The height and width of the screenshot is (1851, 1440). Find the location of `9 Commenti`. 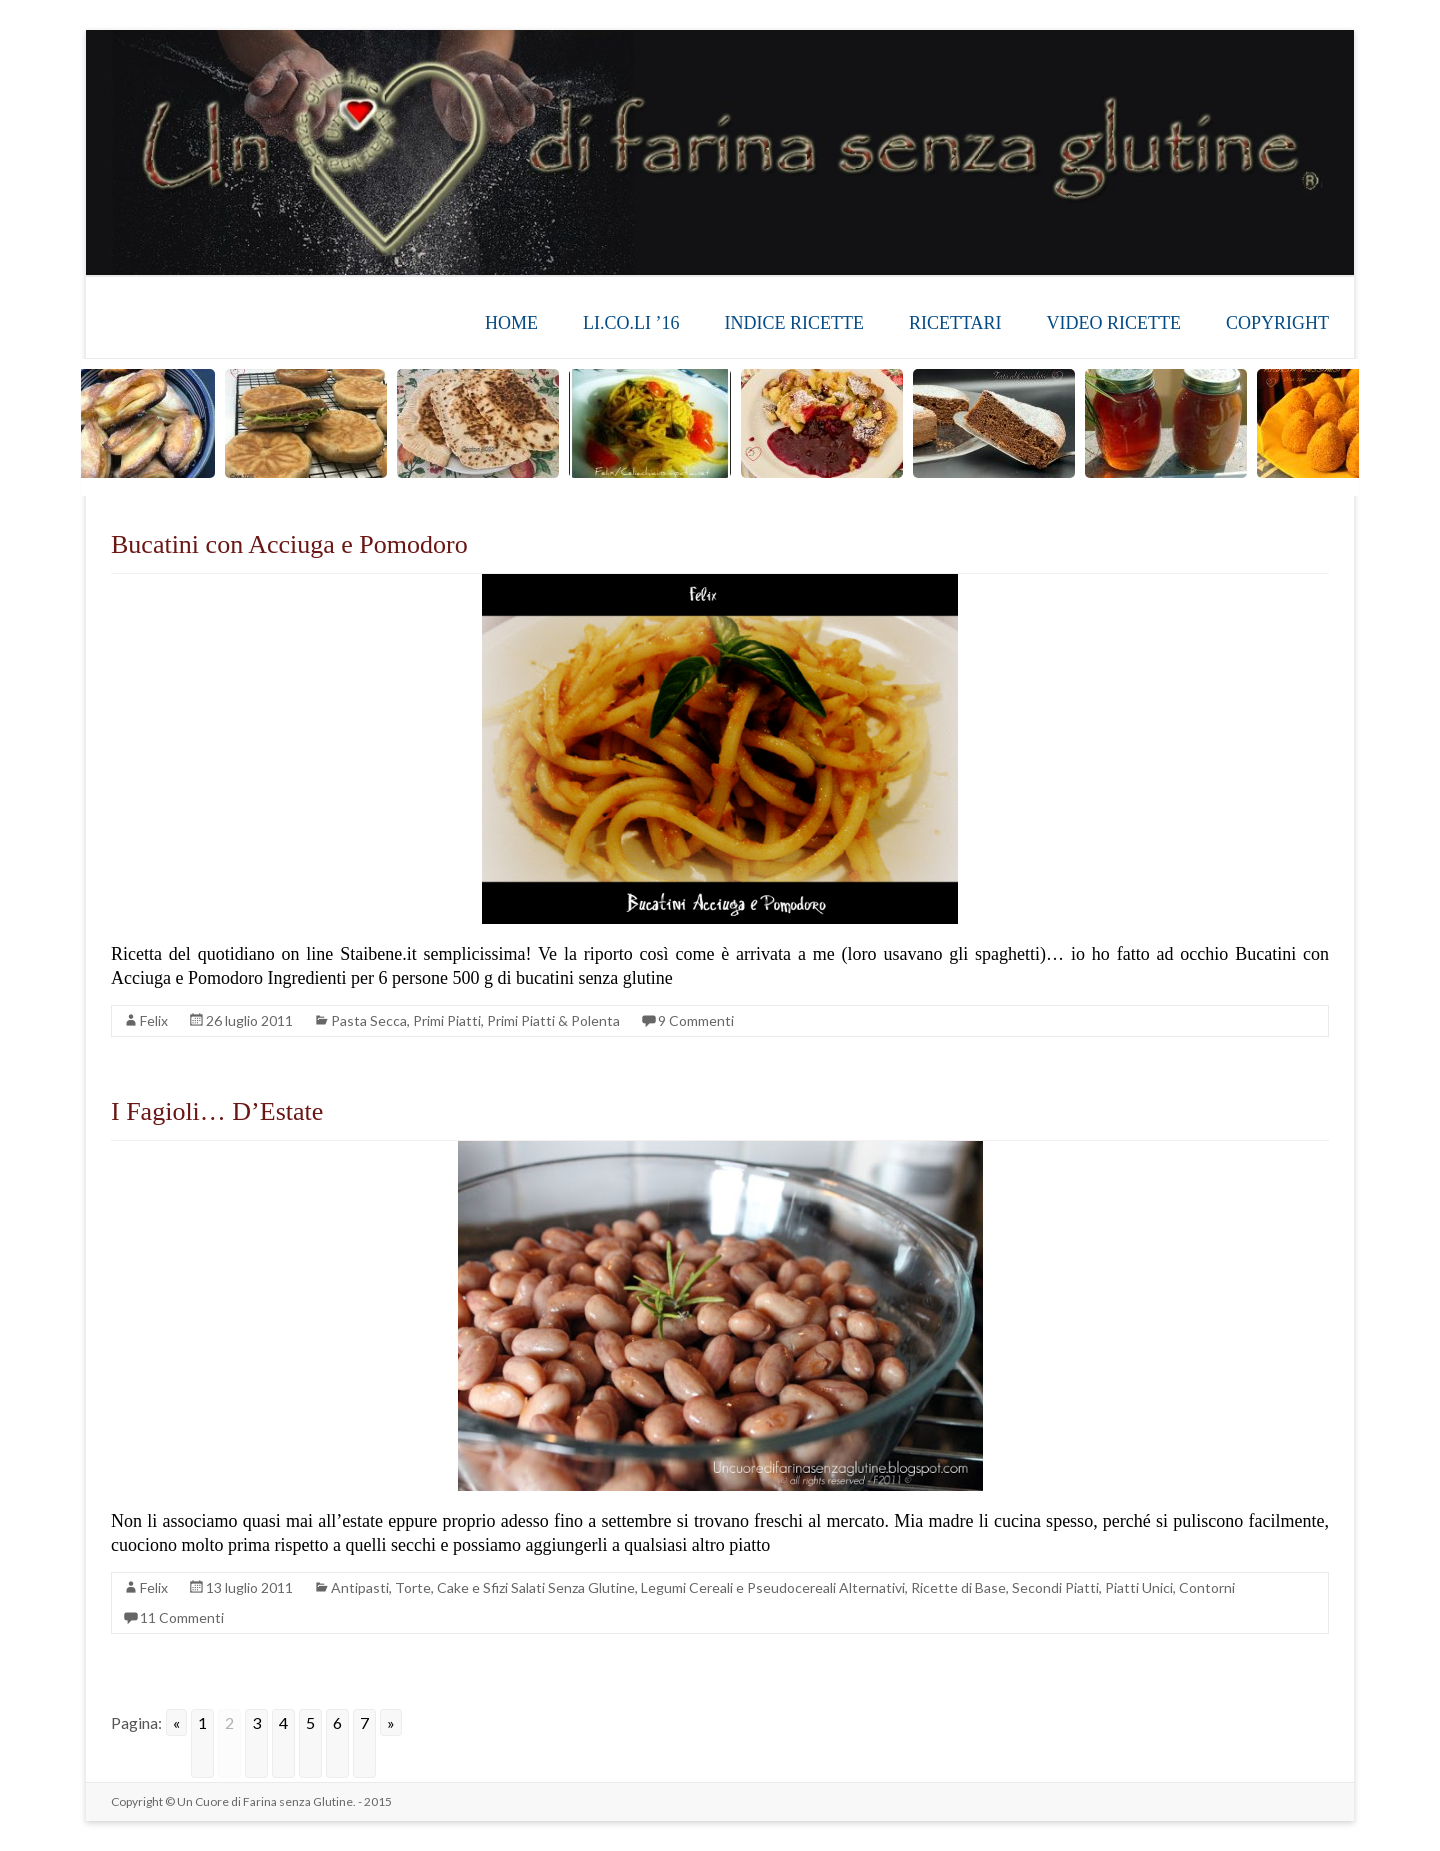

9 Commenti is located at coordinates (696, 1020).